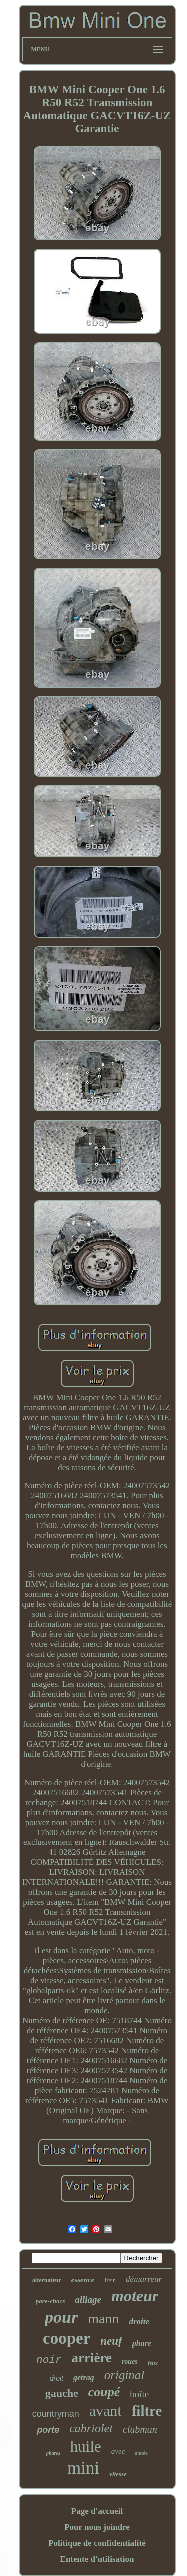  I want to click on huile, so click(85, 2446).